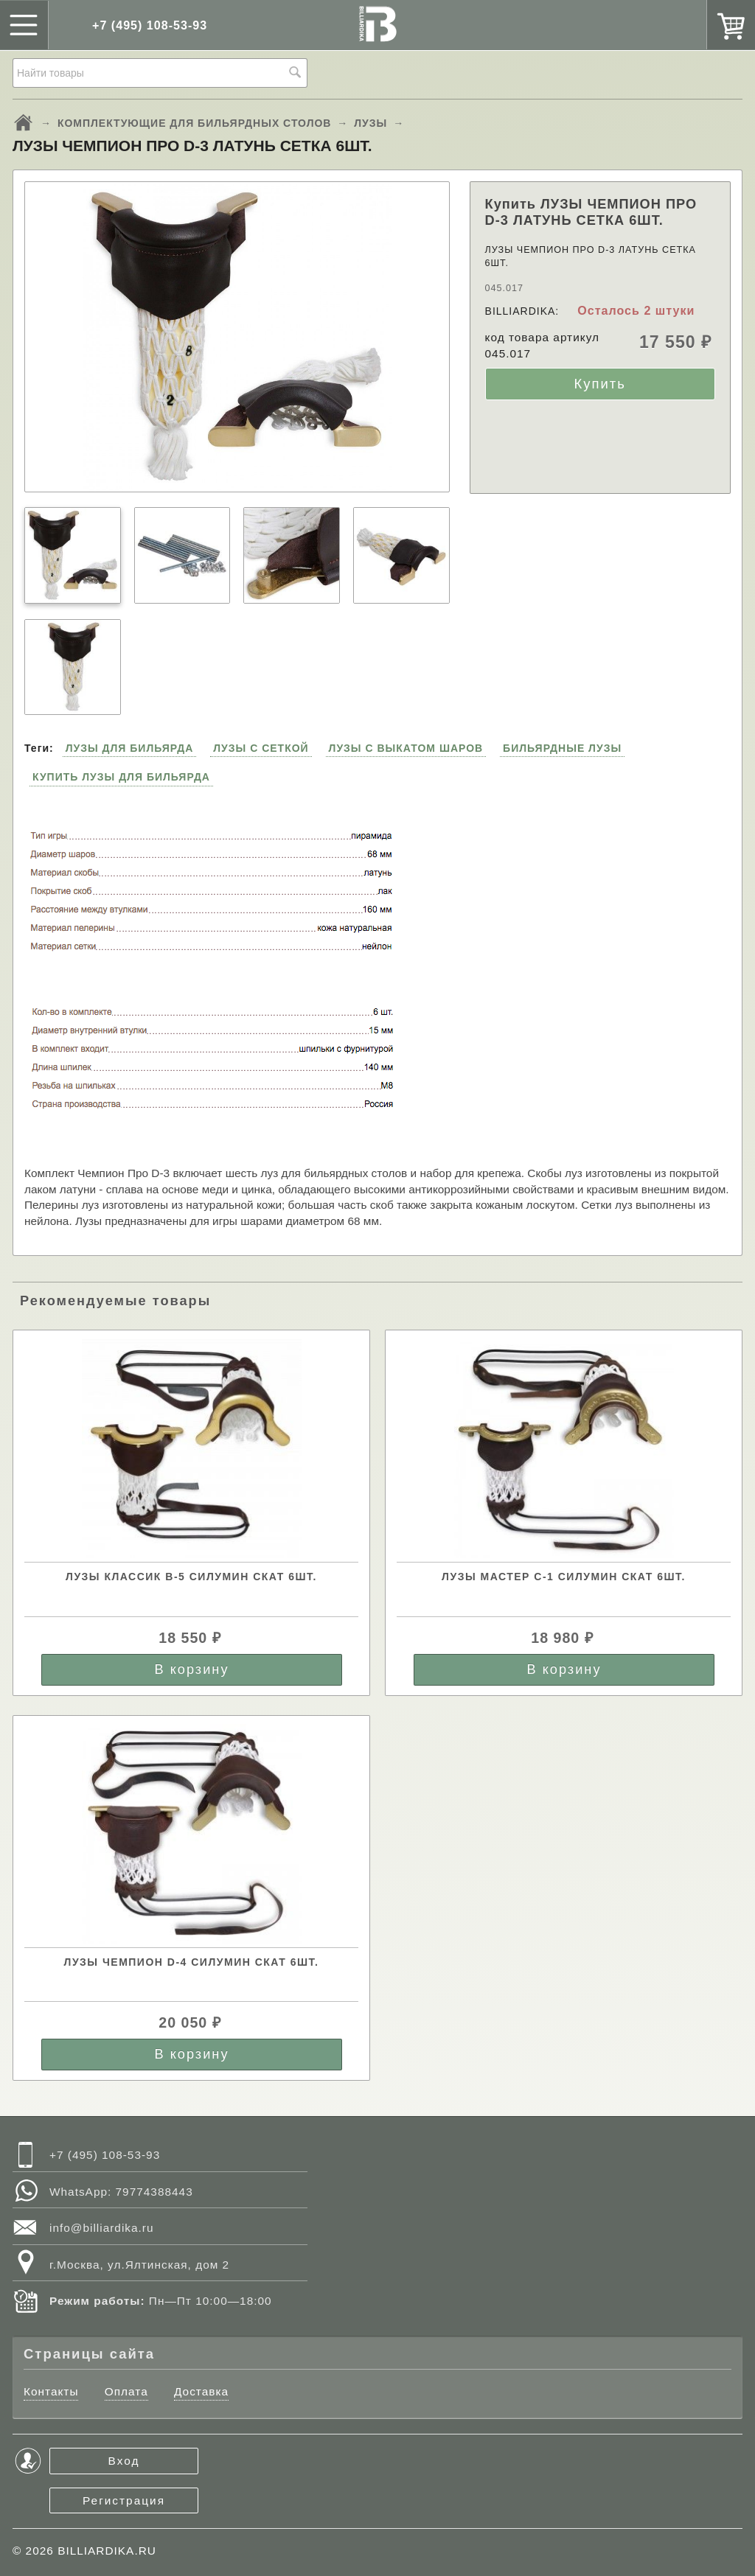 The height and width of the screenshot is (2576, 755). What do you see at coordinates (124, 2500) in the screenshot?
I see `Регистрация` at bounding box center [124, 2500].